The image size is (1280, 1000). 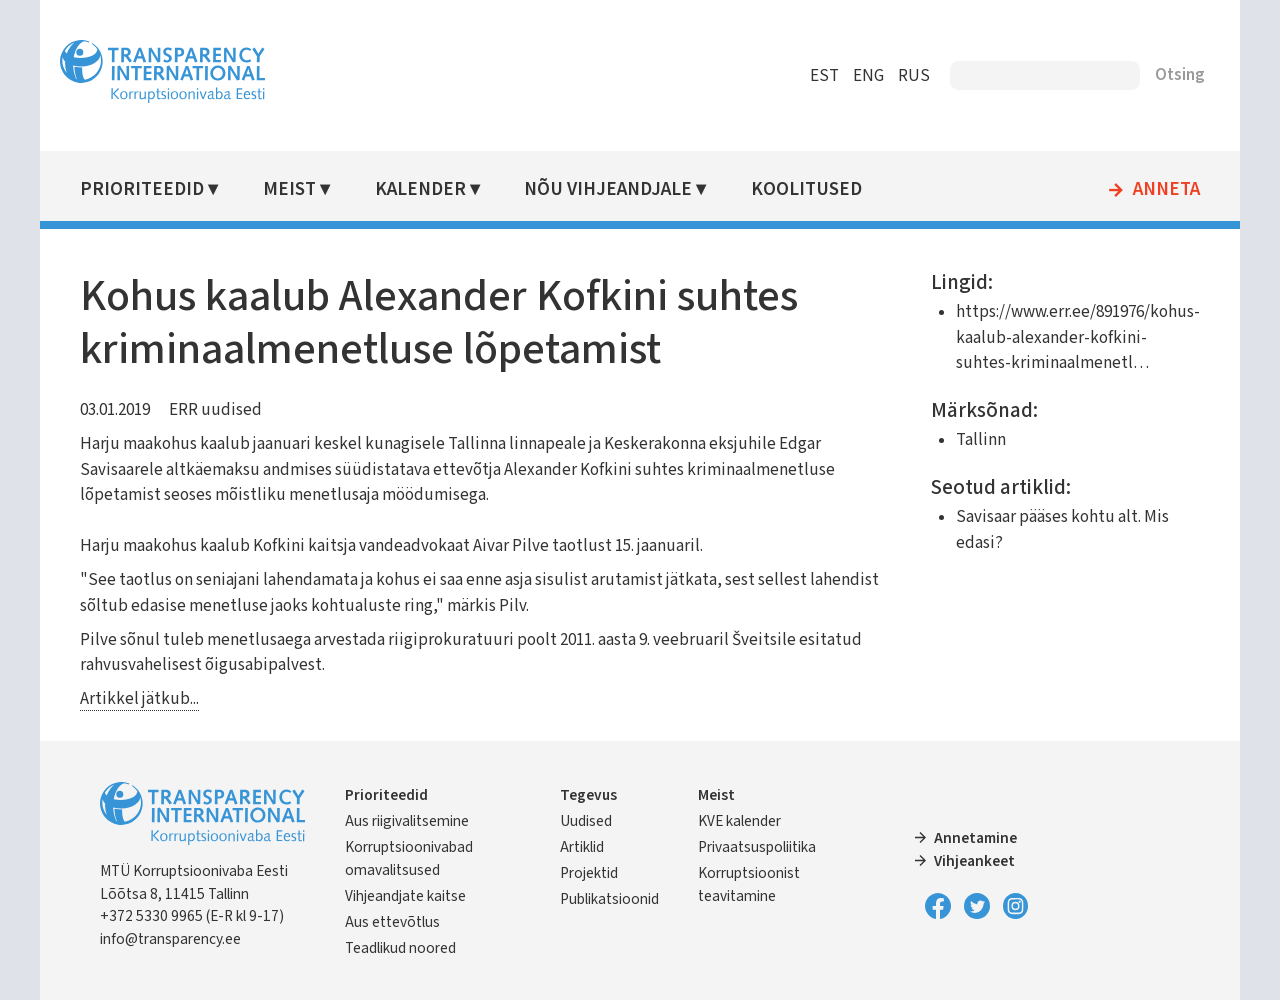 I want to click on Nõu vihjeandjale, so click(x=608, y=189).